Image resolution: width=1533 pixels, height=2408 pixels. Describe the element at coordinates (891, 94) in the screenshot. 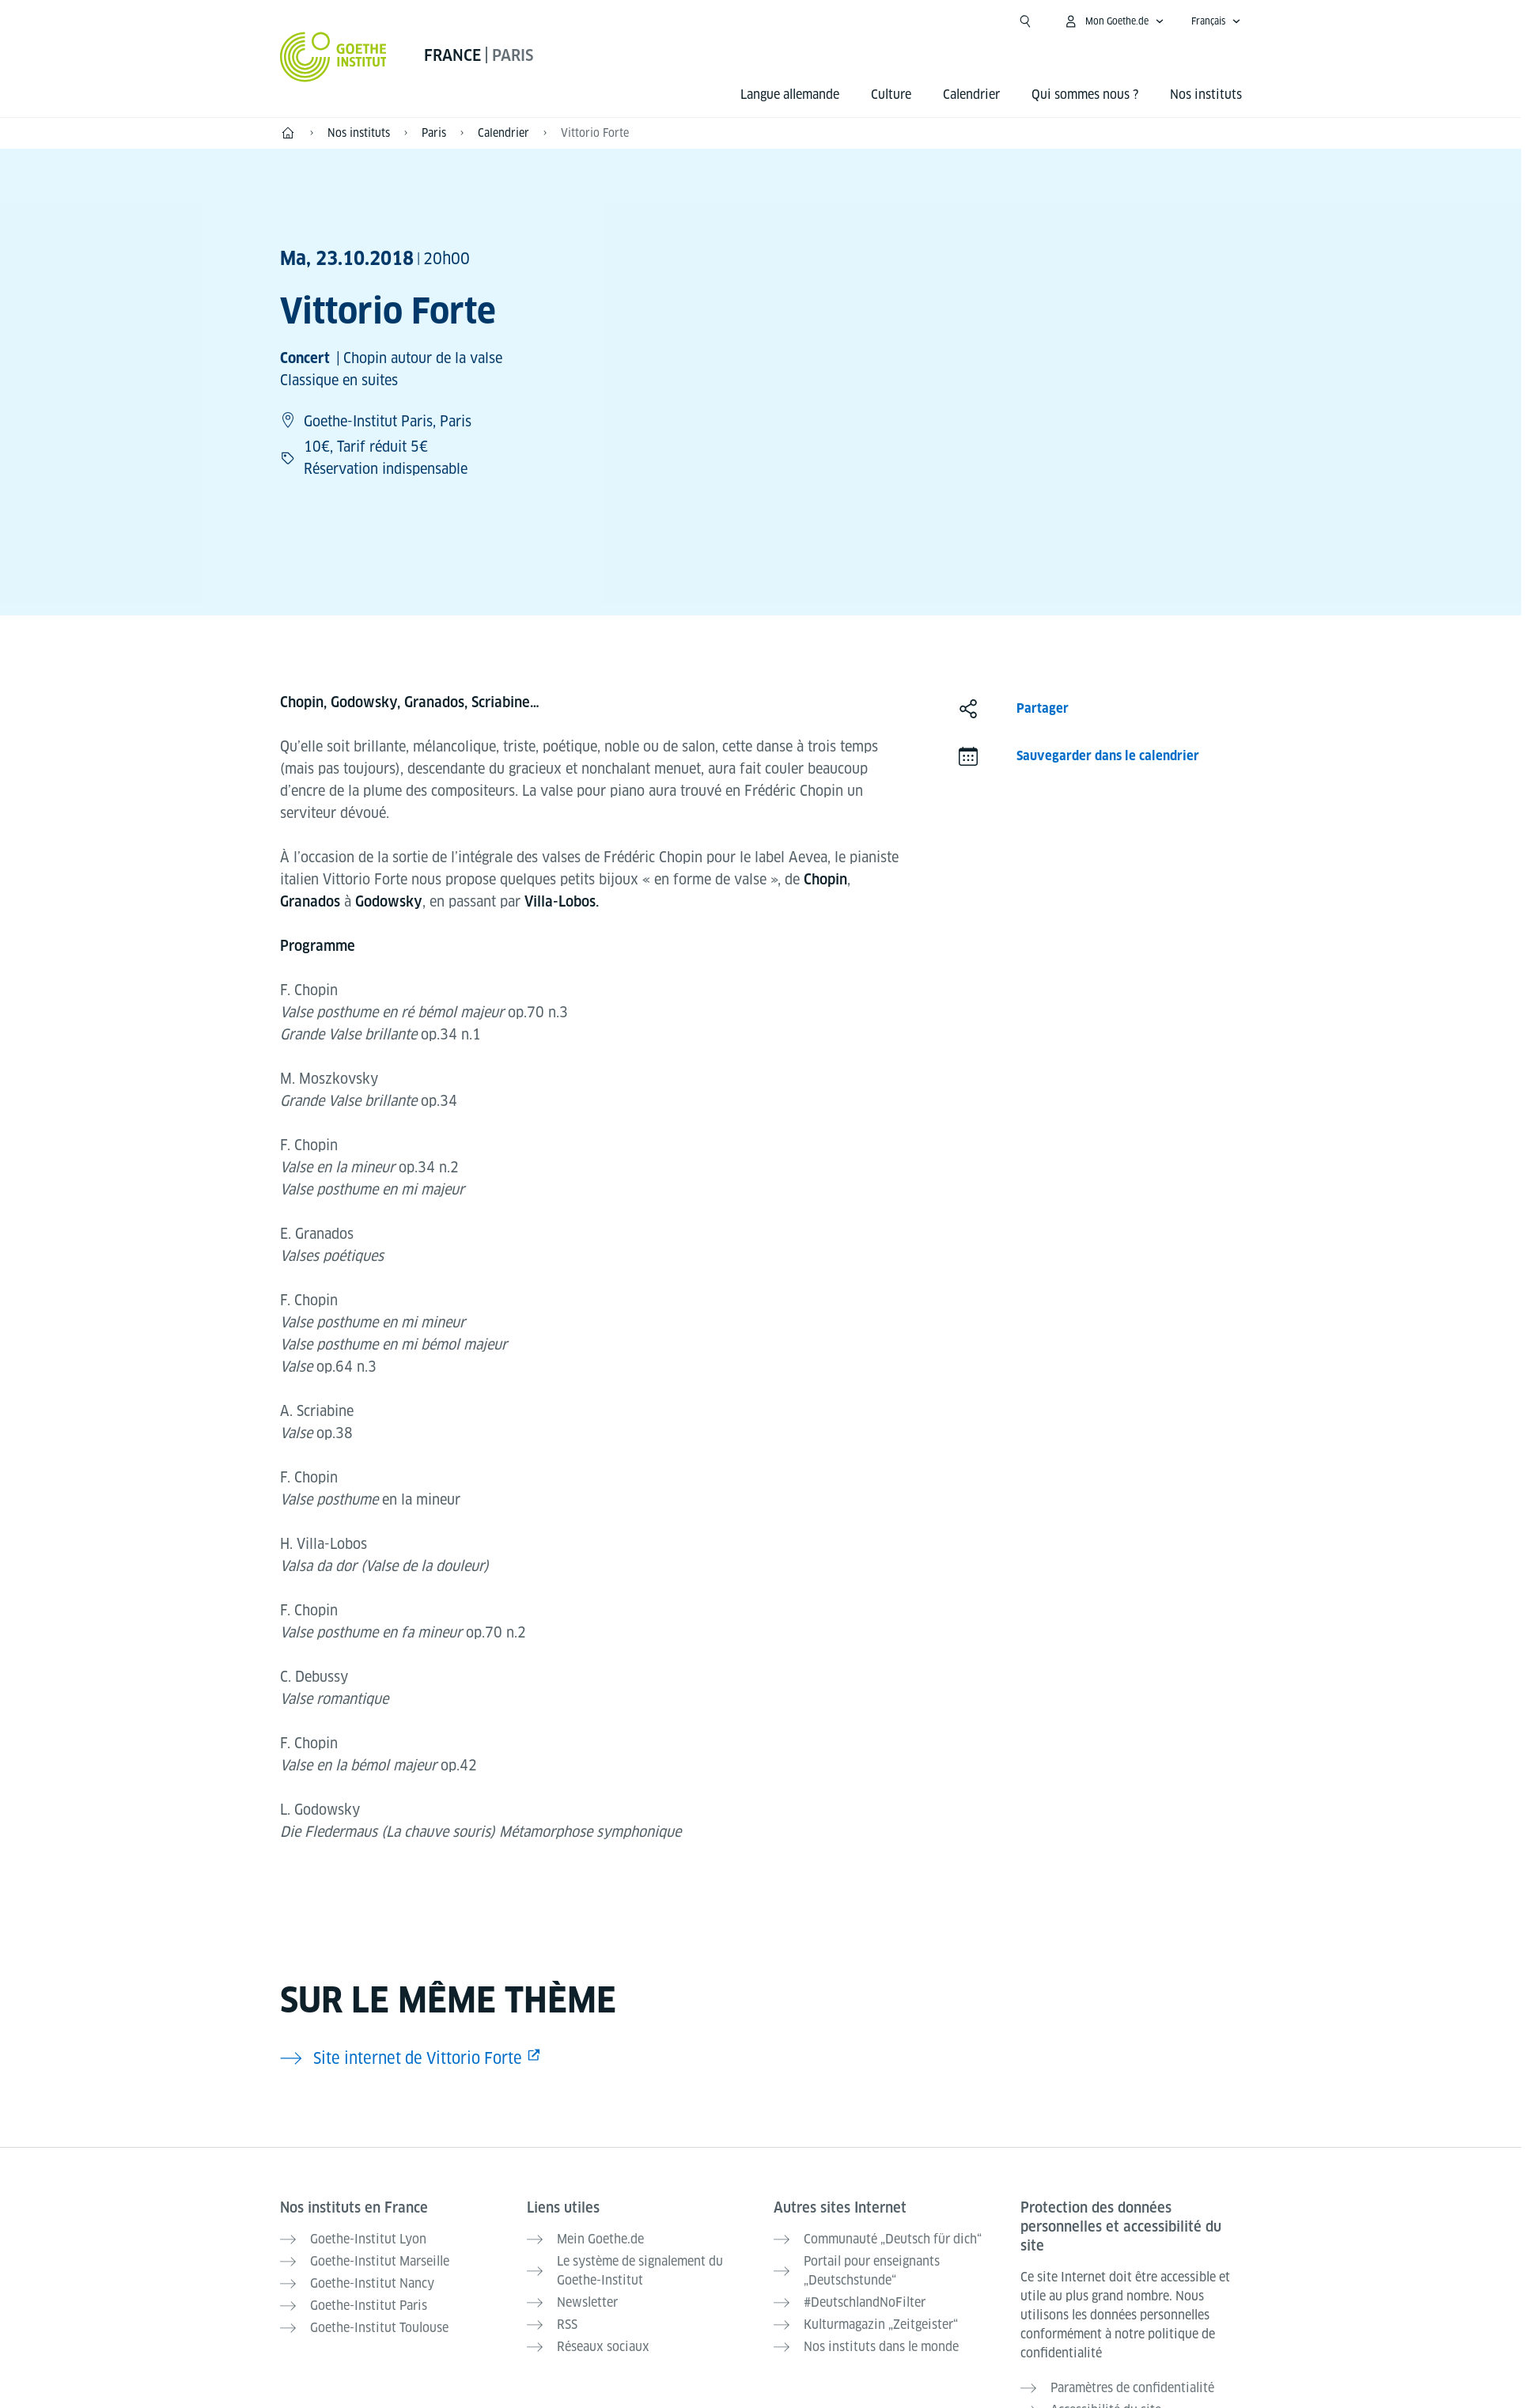

I see `Culture` at that location.